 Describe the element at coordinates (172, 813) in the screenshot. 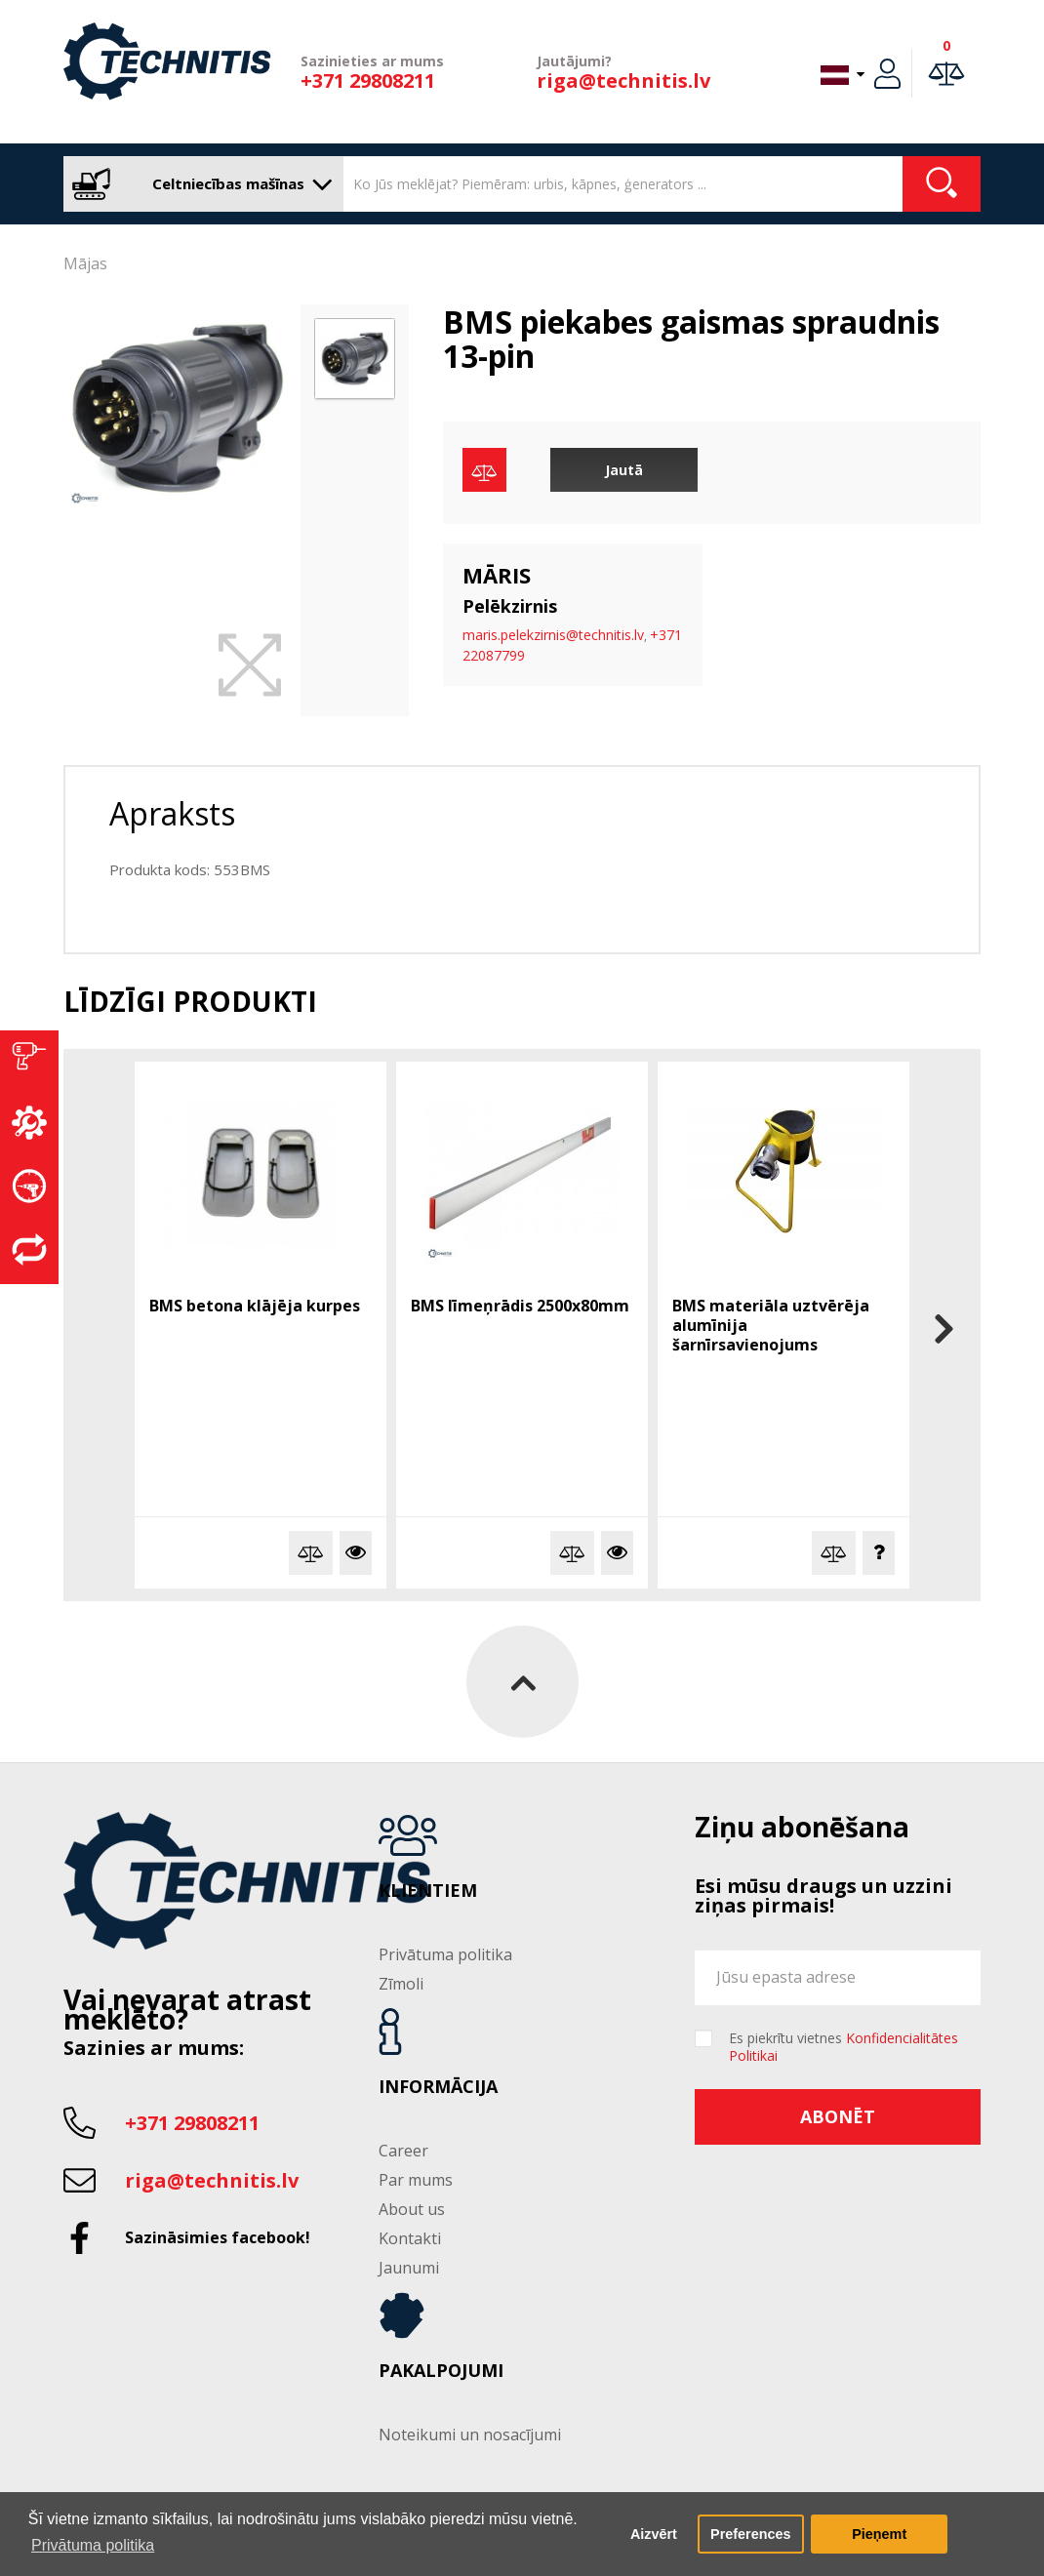

I see `Apraksts` at that location.